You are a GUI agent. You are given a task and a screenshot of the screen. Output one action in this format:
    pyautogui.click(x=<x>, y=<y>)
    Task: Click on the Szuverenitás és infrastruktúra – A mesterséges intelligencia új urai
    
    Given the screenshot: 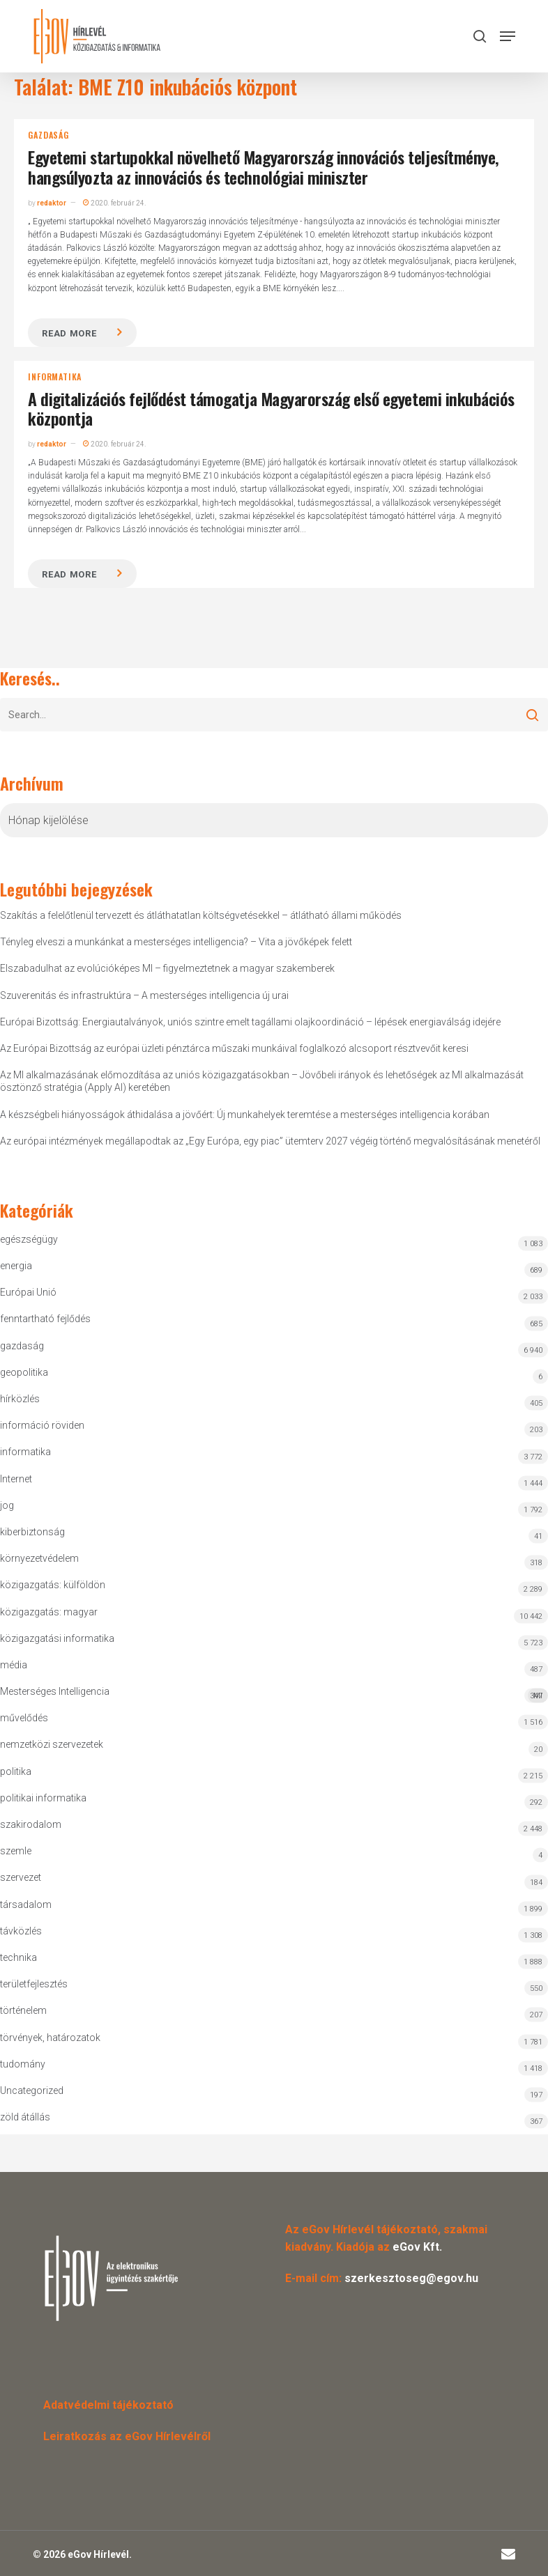 What is the action you would take?
    pyautogui.click(x=144, y=995)
    